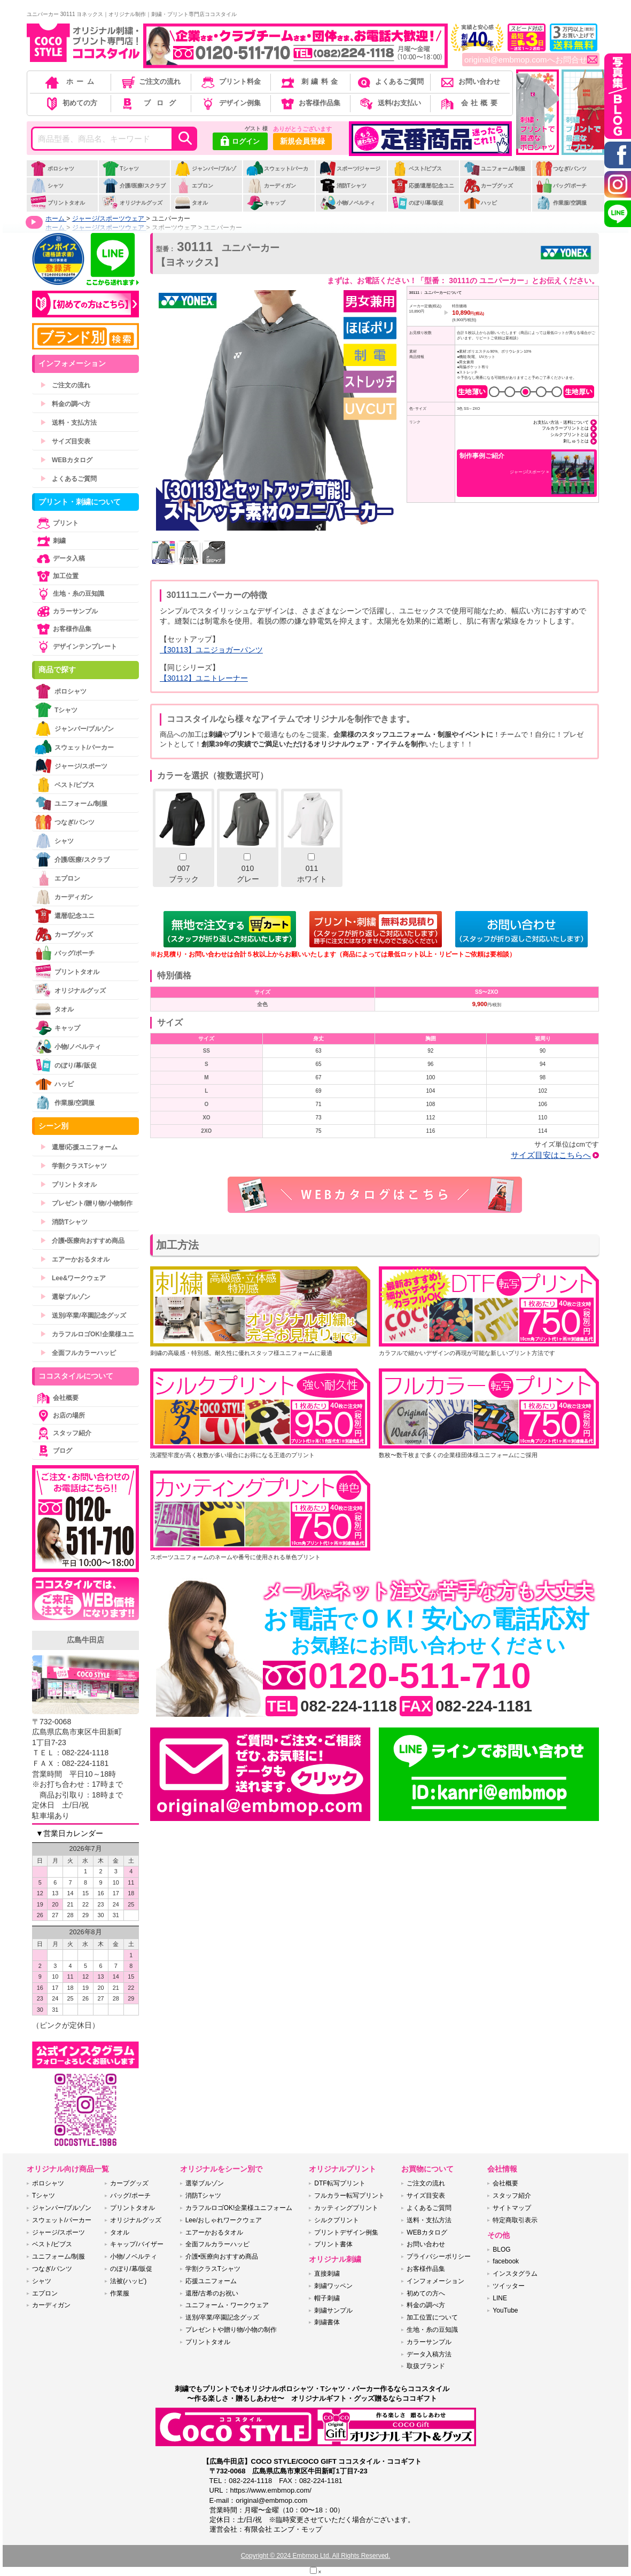 The width and height of the screenshot is (631, 2576). What do you see at coordinates (561, 203) in the screenshot?
I see `作業服/空調服` at bounding box center [561, 203].